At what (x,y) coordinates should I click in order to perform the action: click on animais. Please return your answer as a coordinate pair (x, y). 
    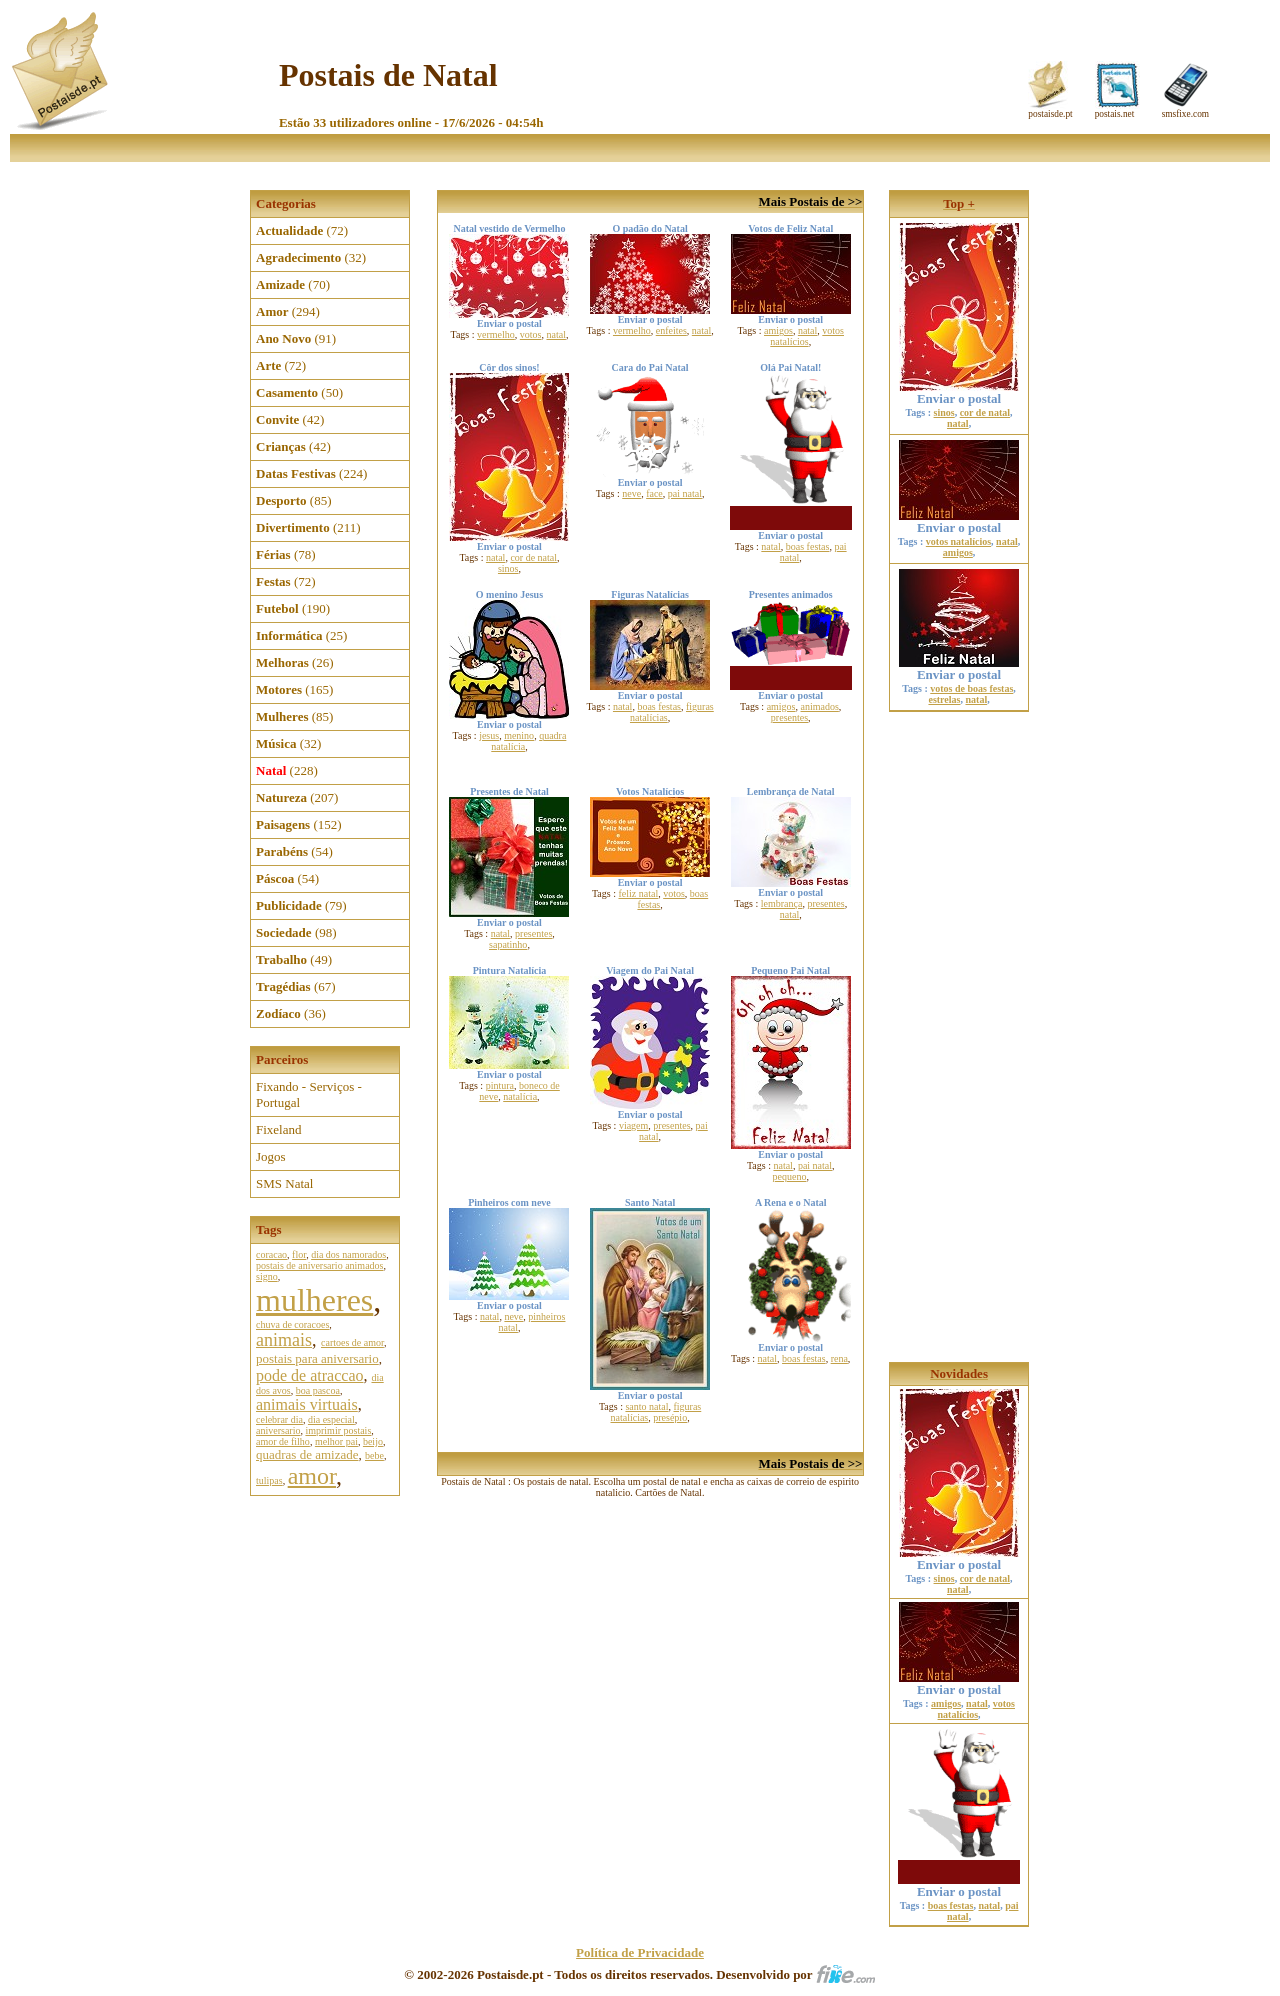
    Looking at the image, I should click on (284, 1340).